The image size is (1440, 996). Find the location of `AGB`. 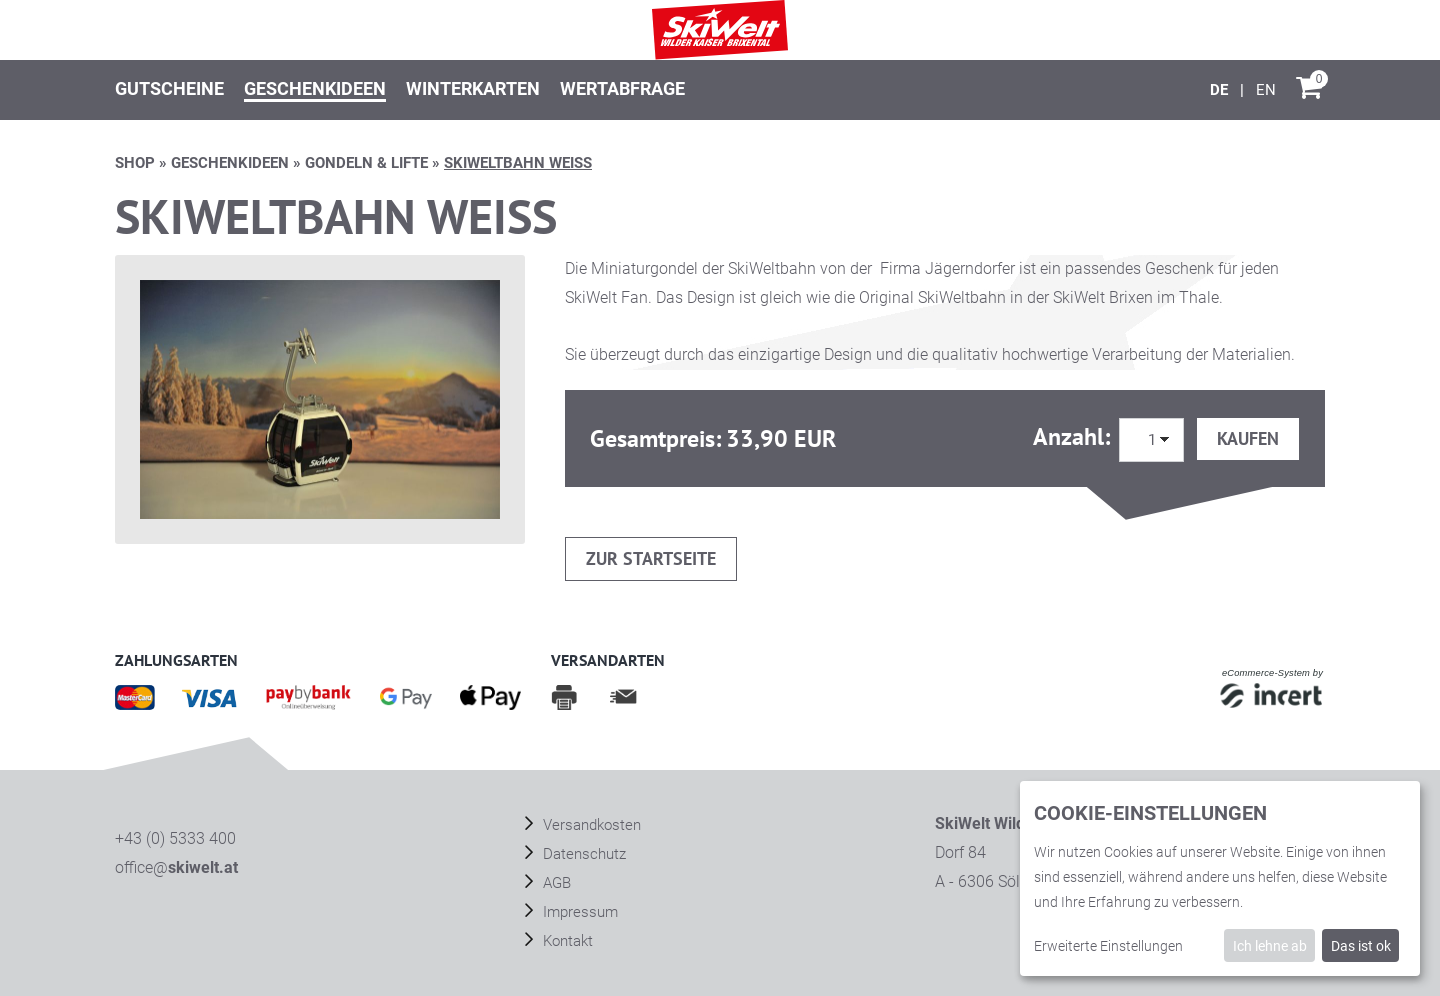

AGB is located at coordinates (555, 883).